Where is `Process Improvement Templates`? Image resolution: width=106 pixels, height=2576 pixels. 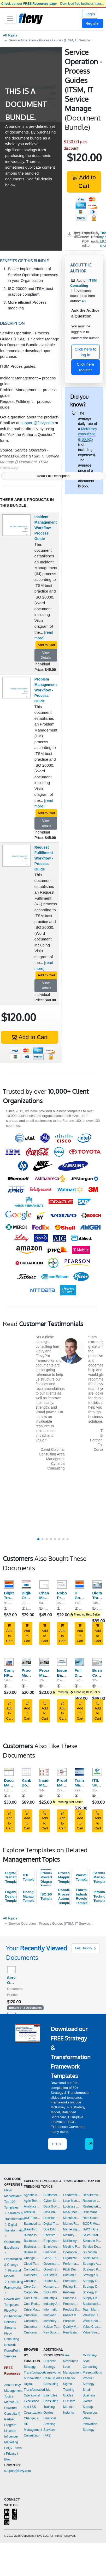
Process Improvement Templates is located at coordinates (71, 2298).